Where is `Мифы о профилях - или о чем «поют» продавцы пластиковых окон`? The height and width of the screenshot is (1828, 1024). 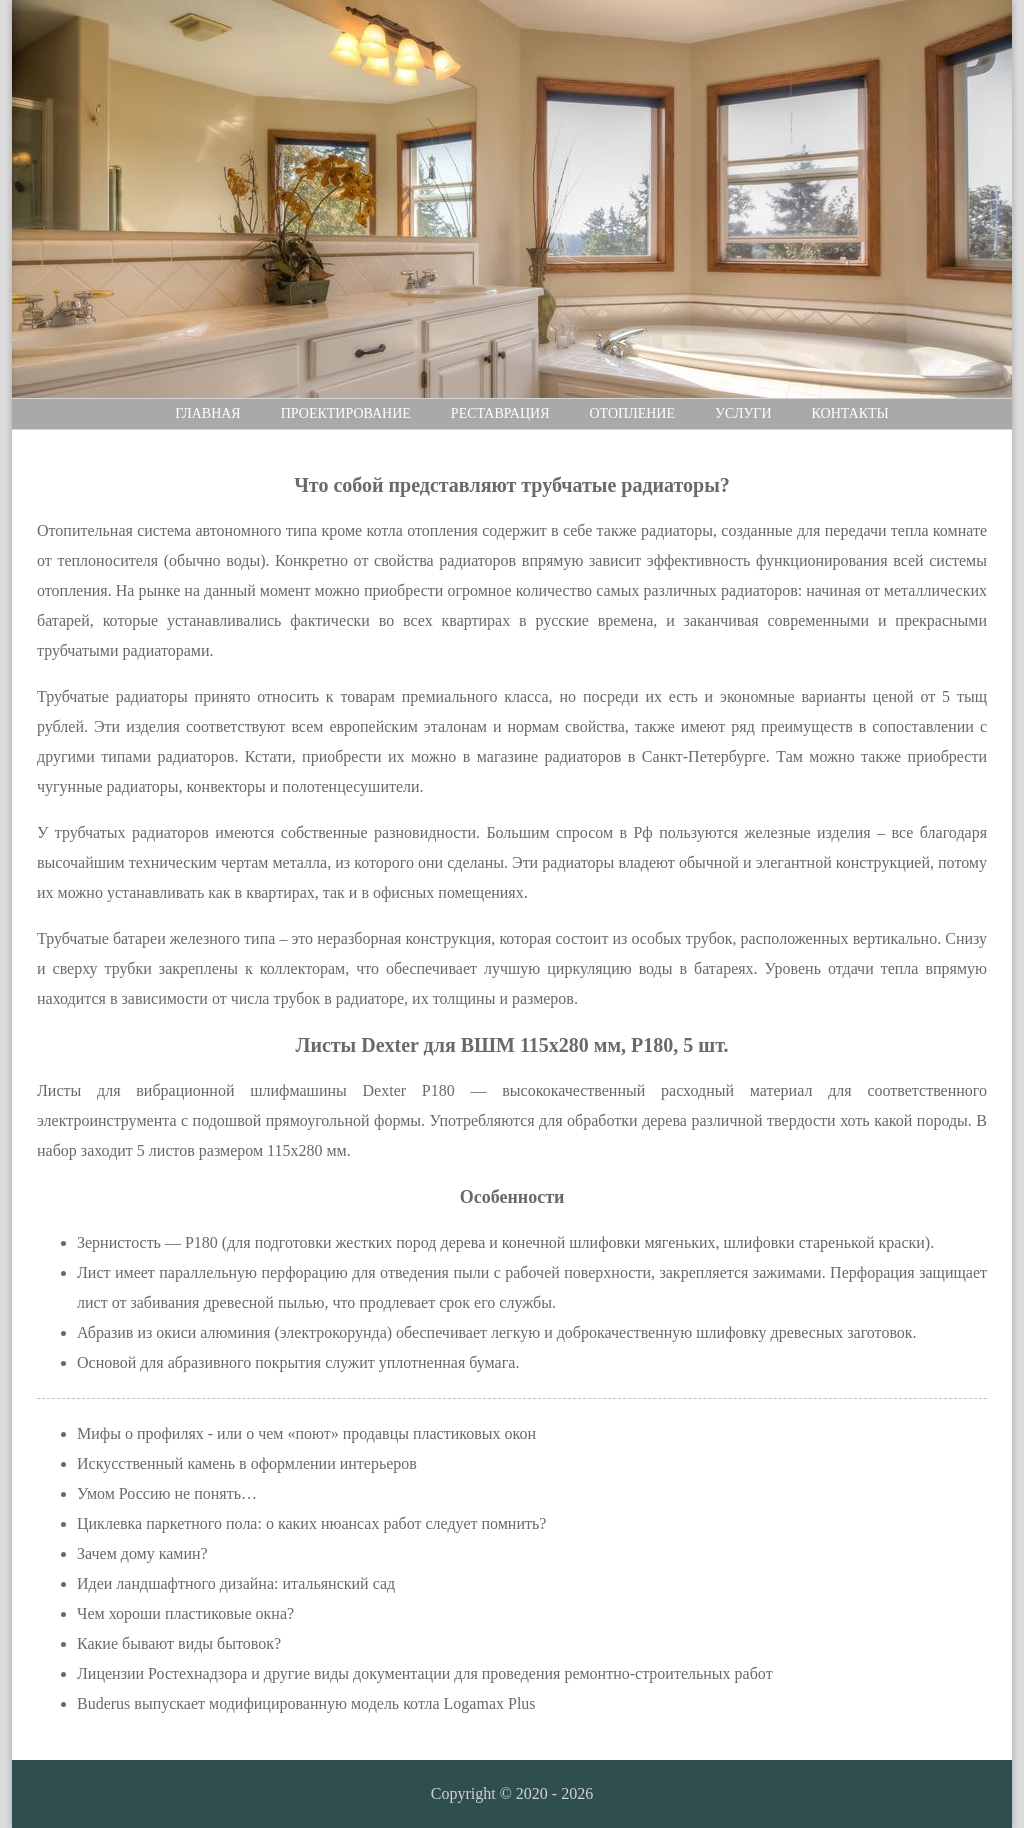 Мифы о профилях - или о чем «поют» продавцы пластиковых окон is located at coordinates (306, 1433).